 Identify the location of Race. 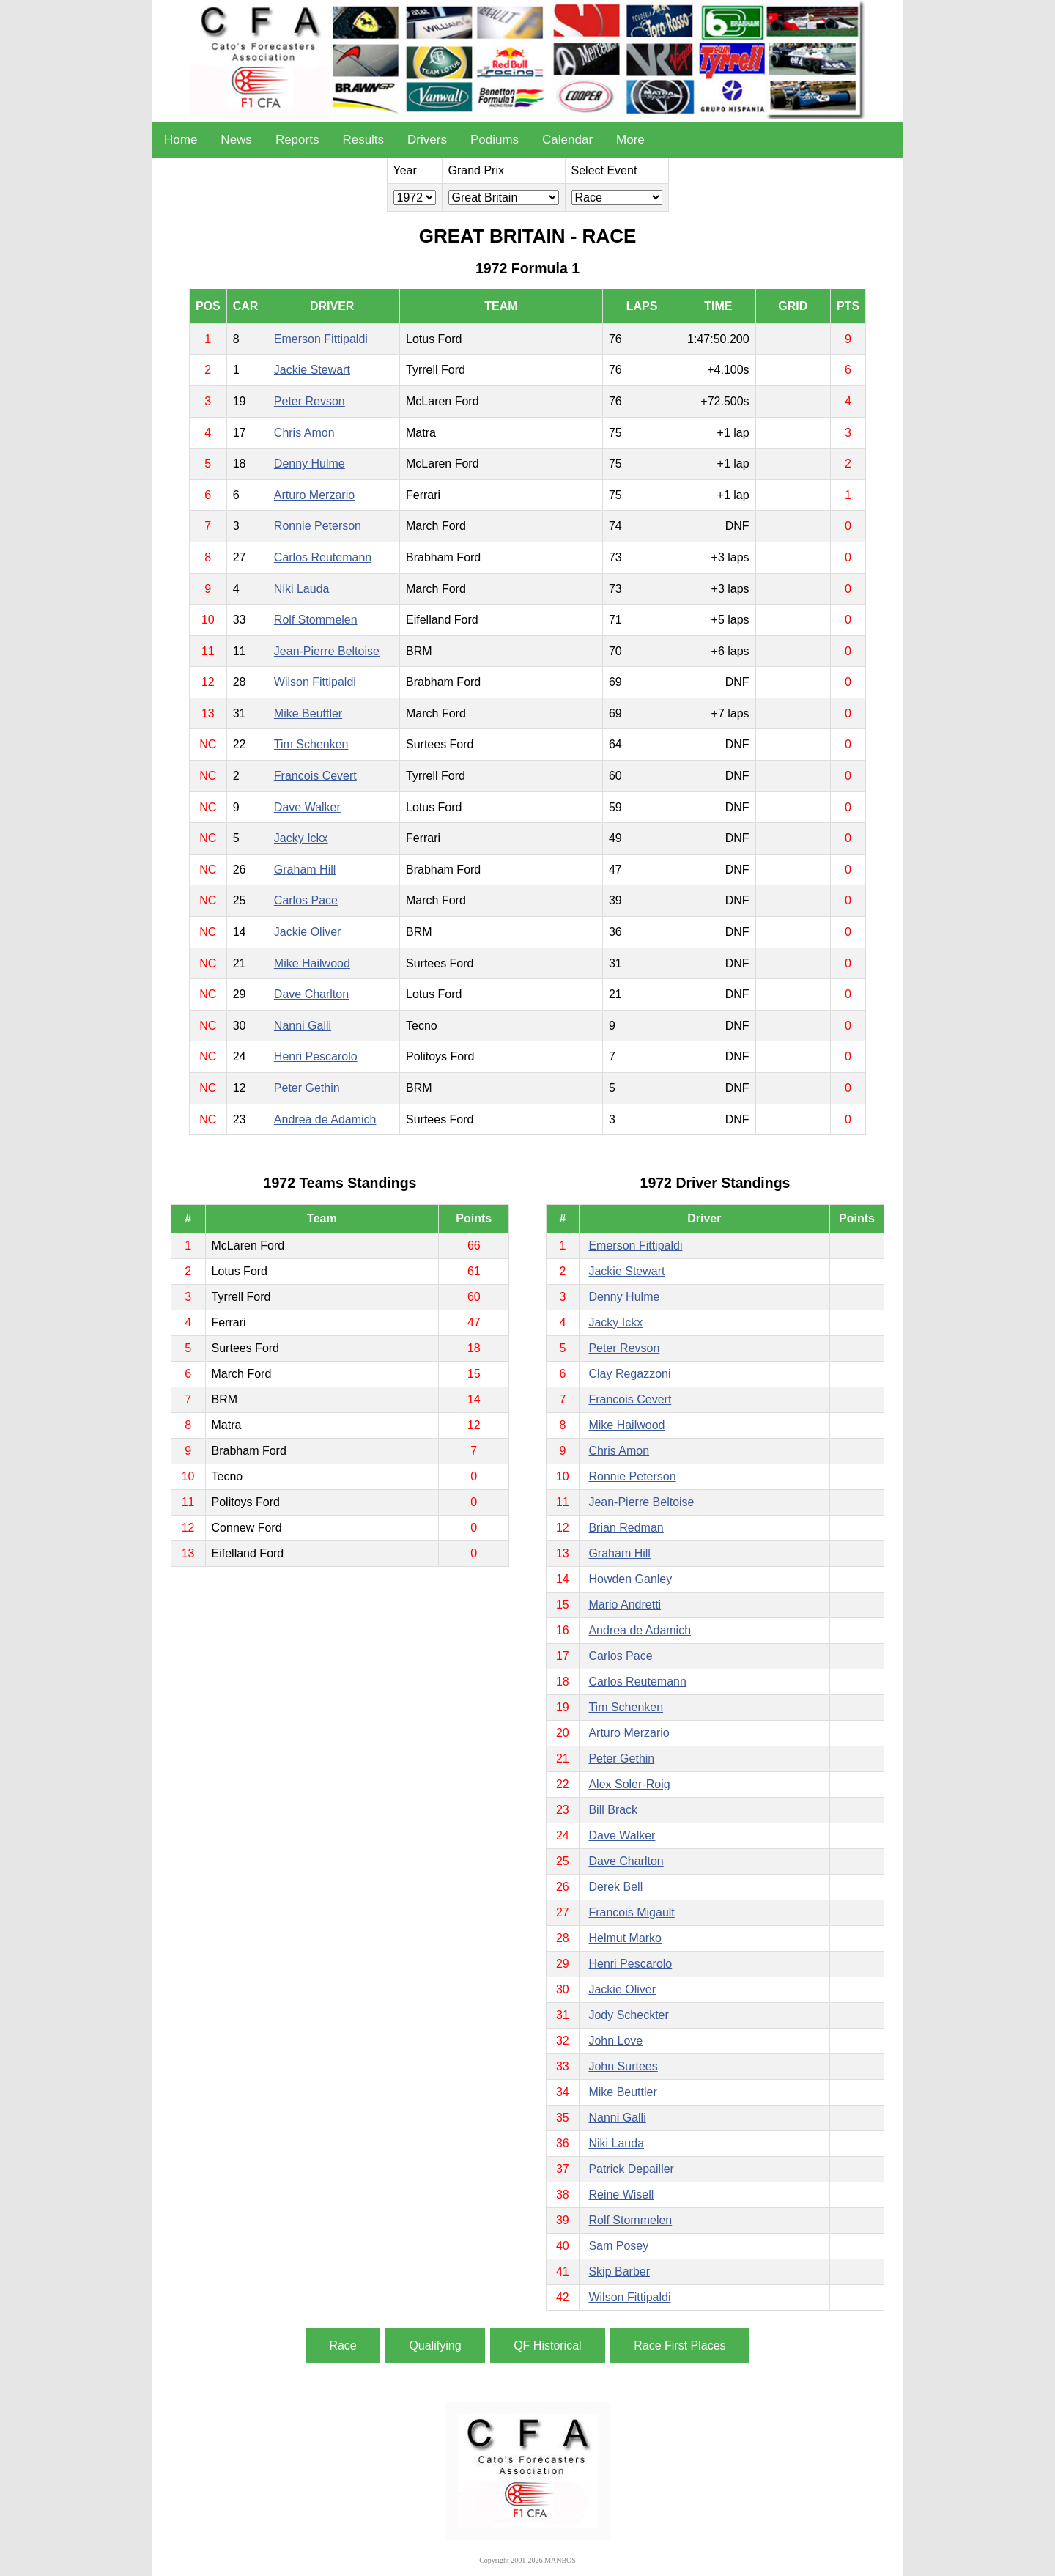
(342, 2345).